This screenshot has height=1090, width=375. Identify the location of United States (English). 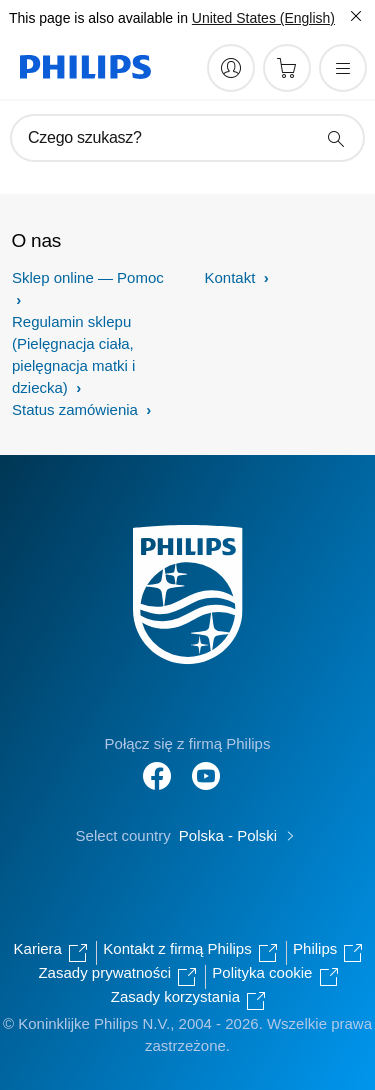
(263, 18).